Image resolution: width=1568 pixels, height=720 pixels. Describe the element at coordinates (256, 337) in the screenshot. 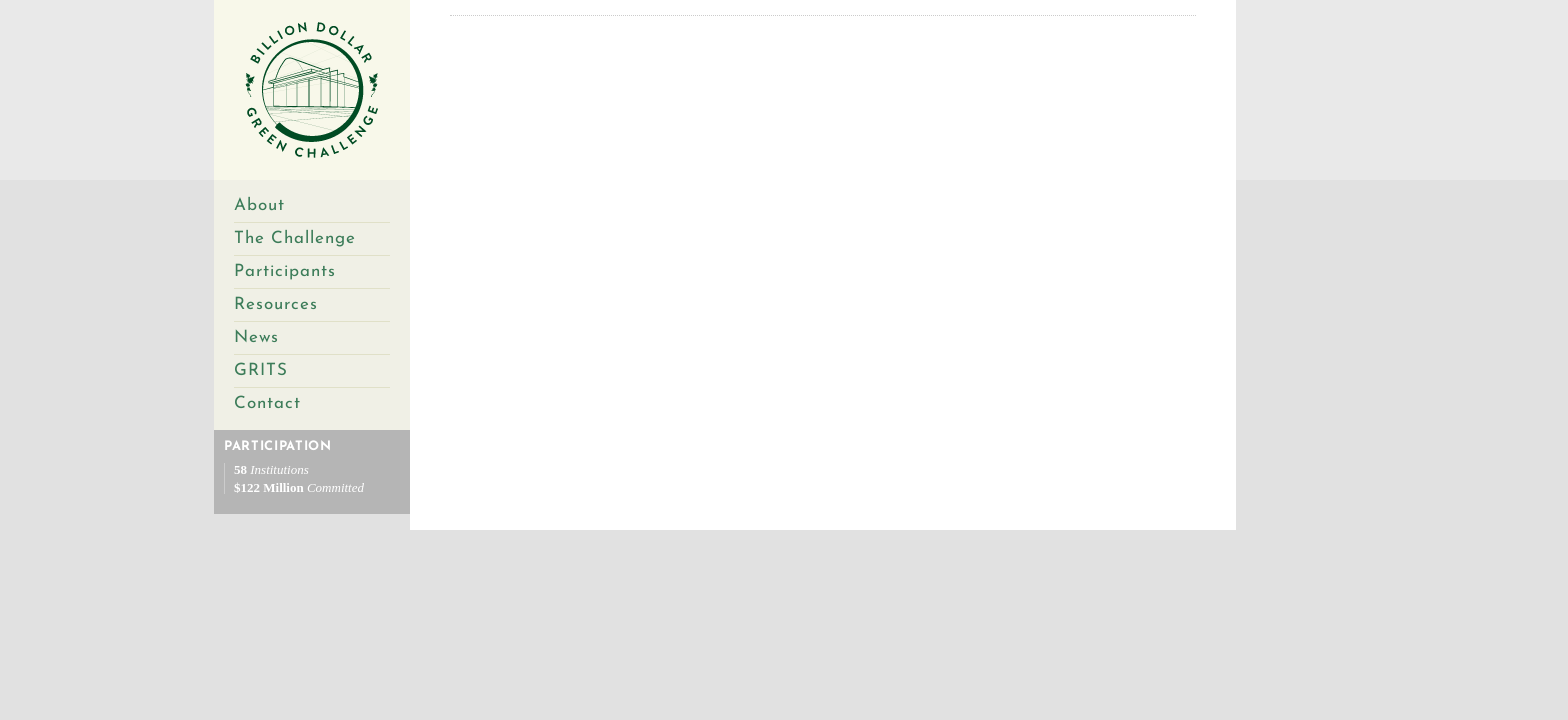

I see `News` at that location.